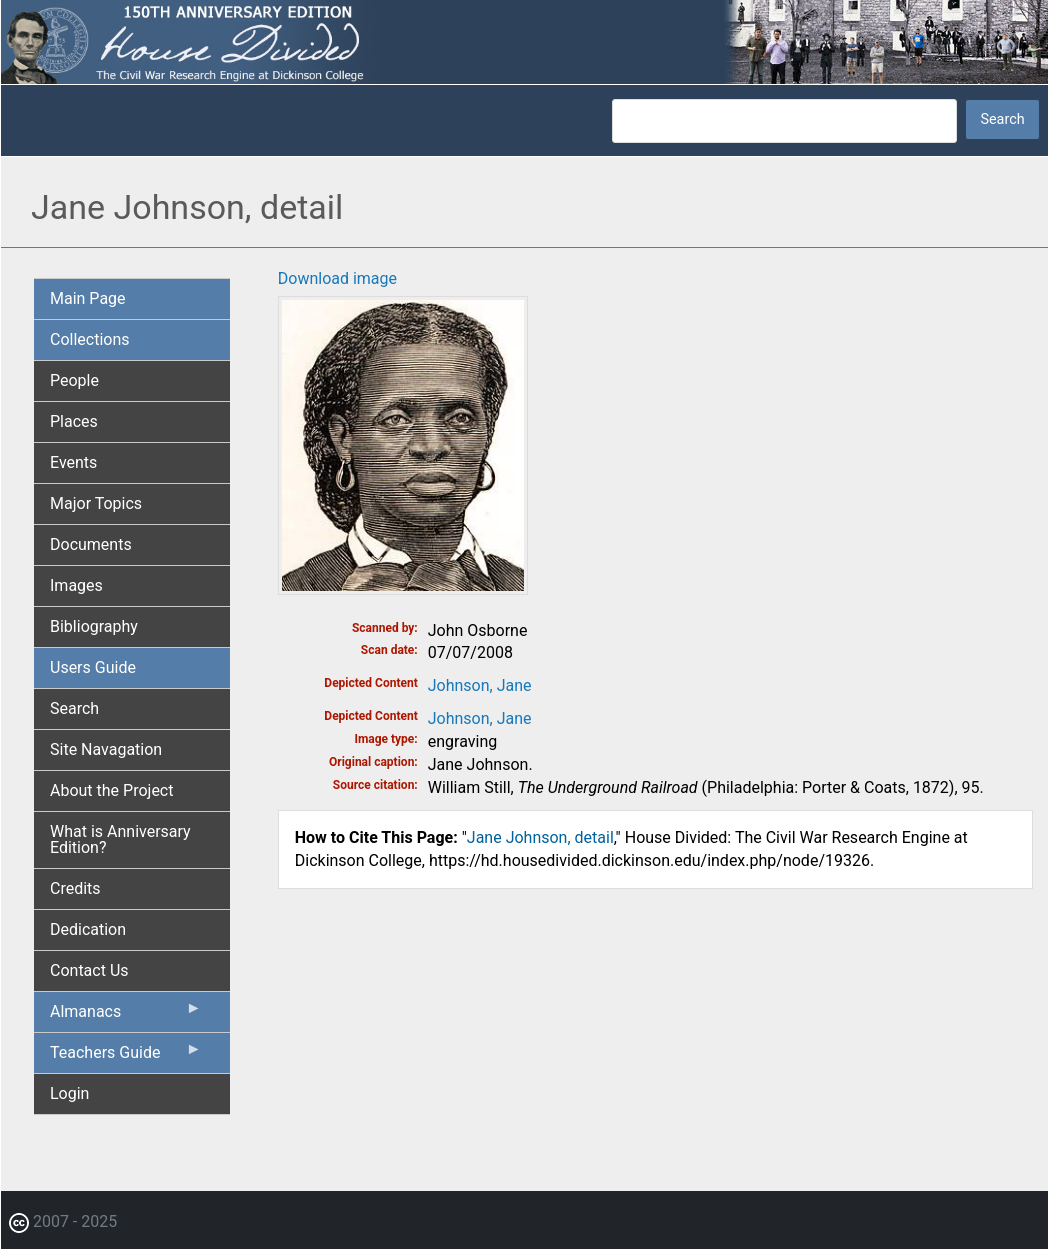 The width and height of the screenshot is (1049, 1250). I want to click on Documents [menuitem], so click(91, 544).